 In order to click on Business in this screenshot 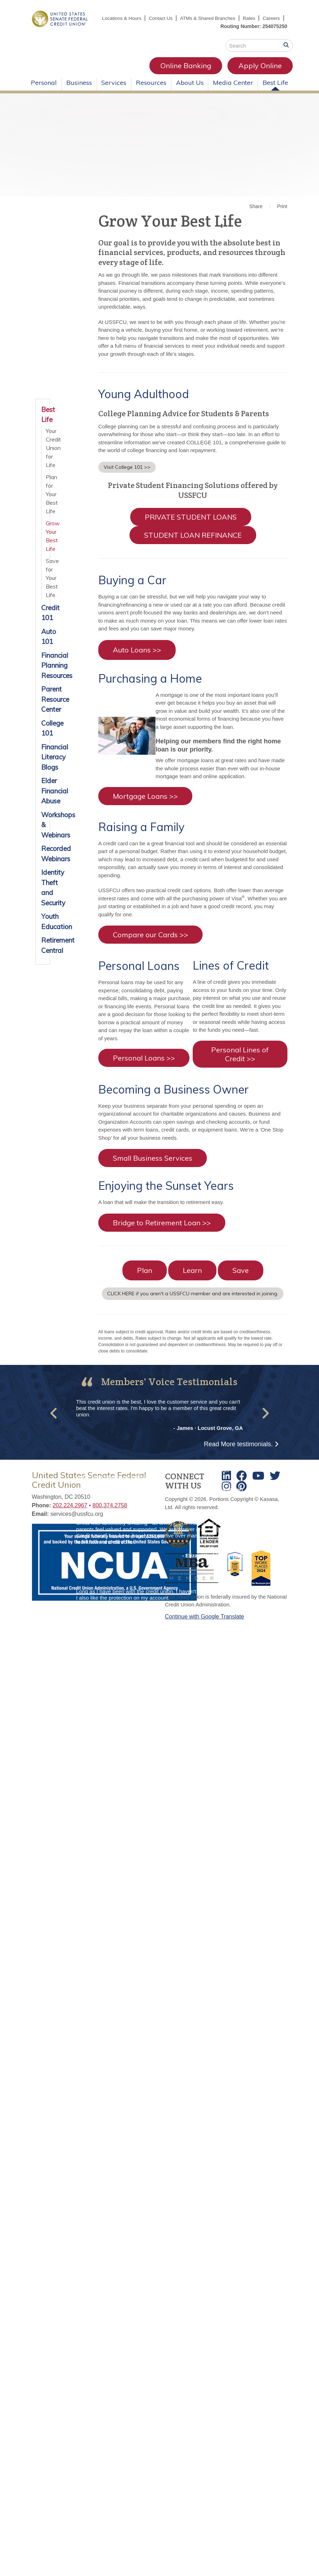, I will do `click(79, 90)`.